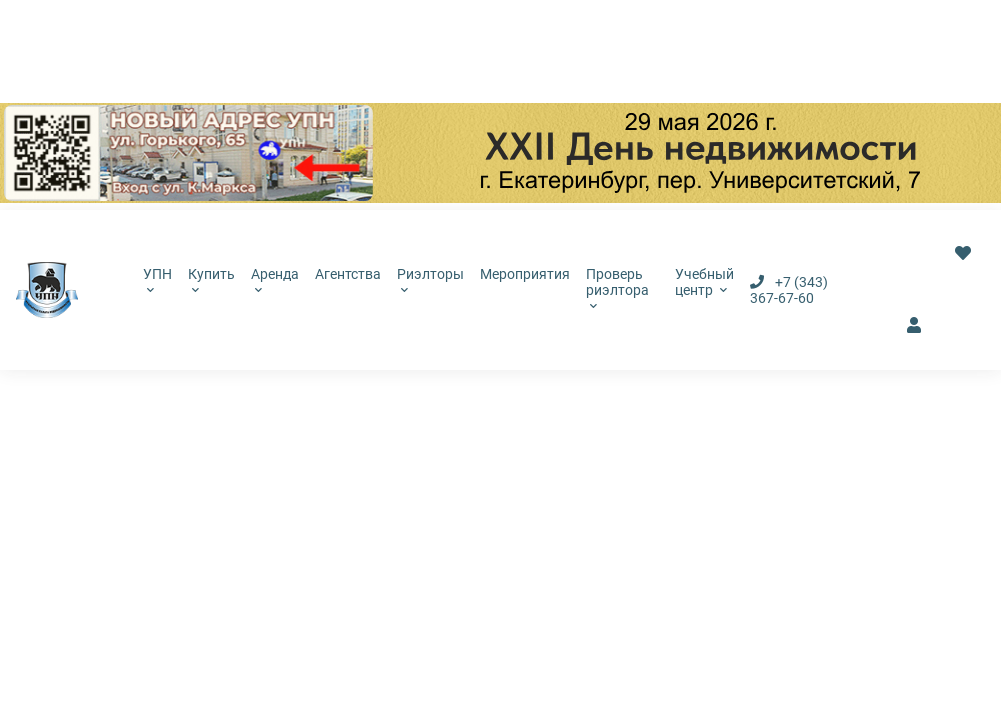 This screenshot has height=720, width=1001. What do you see at coordinates (617, 288) in the screenshot?
I see `Проверь риэлтора` at bounding box center [617, 288].